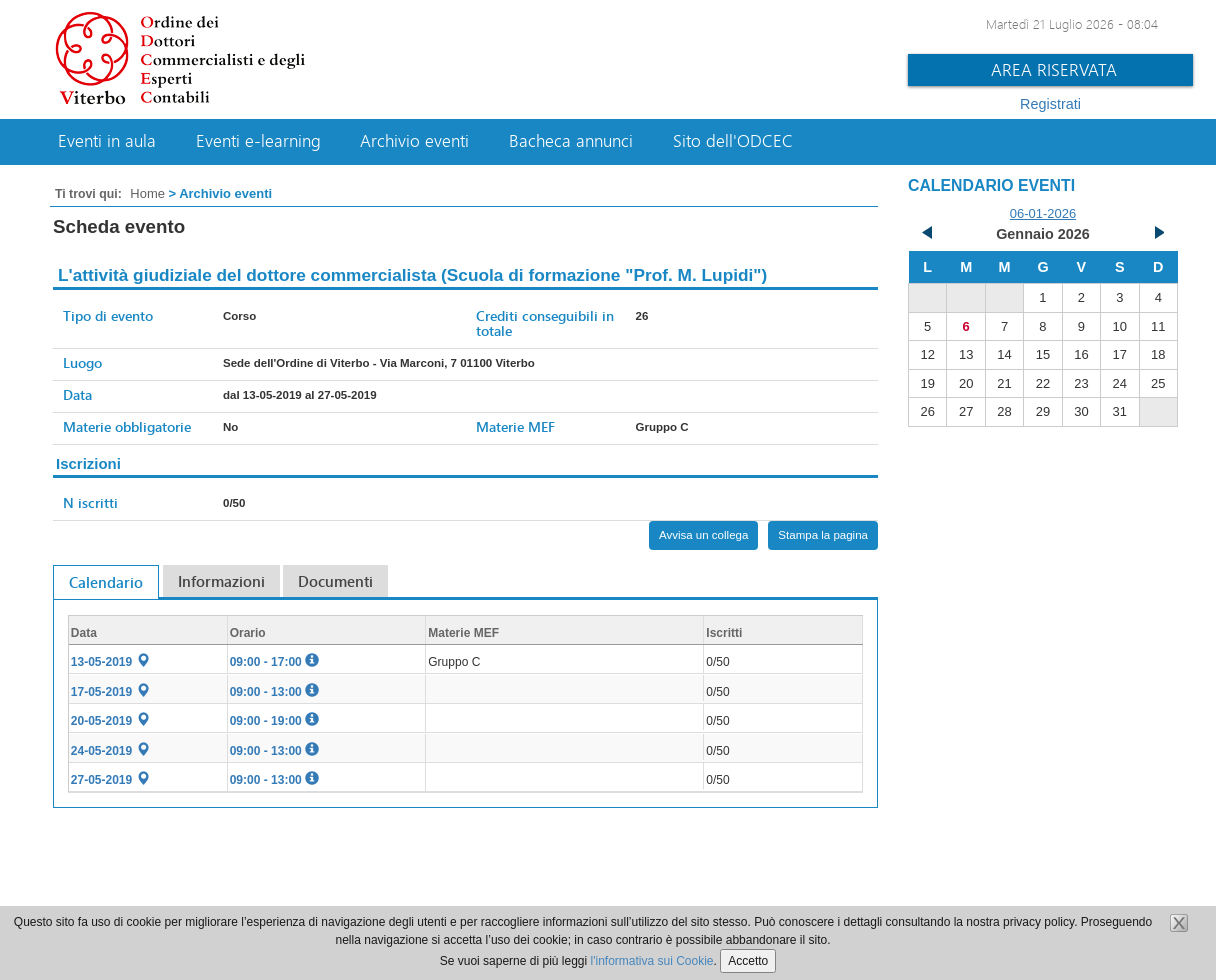 Image resolution: width=1216 pixels, height=980 pixels. What do you see at coordinates (1054, 69) in the screenshot?
I see `Area riservata` at bounding box center [1054, 69].